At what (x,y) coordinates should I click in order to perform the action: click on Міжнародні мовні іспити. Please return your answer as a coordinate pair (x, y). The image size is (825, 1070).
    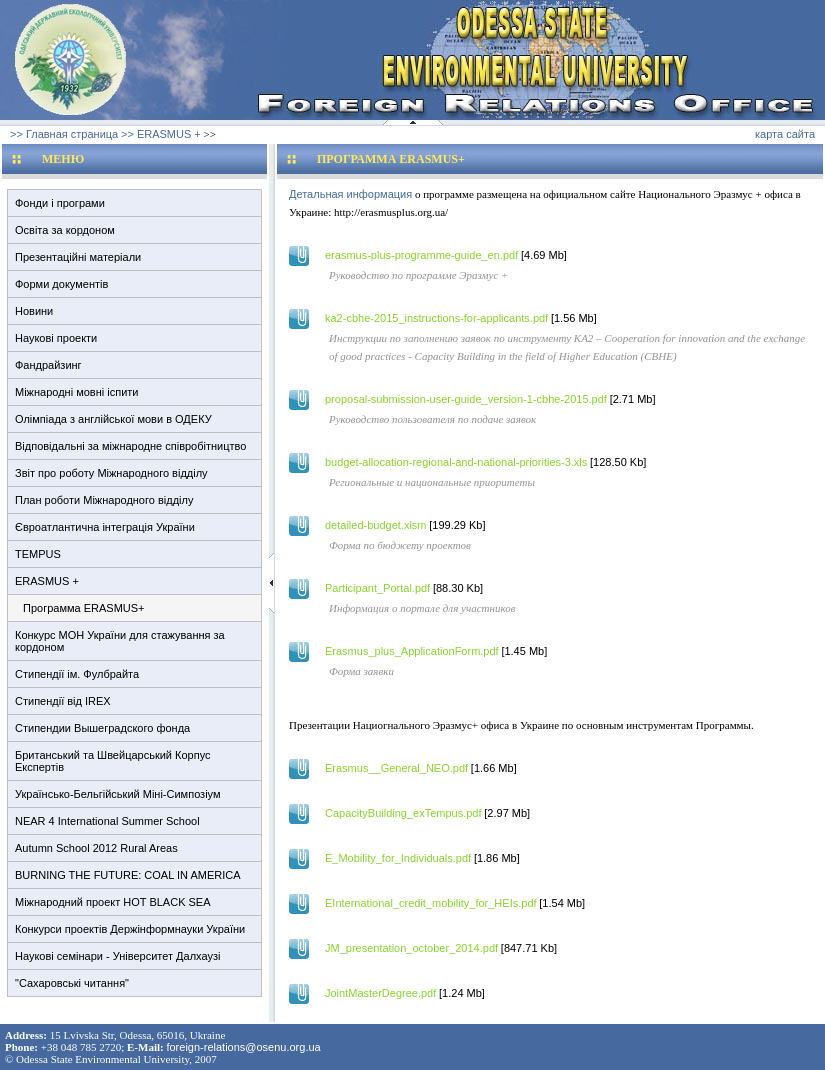
    Looking at the image, I should click on (76, 392).